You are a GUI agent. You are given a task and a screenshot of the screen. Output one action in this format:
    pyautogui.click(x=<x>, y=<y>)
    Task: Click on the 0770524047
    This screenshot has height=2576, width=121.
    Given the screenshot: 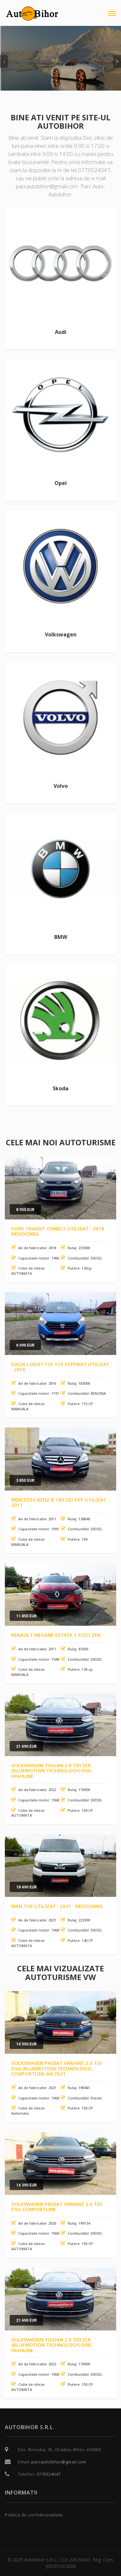 What is the action you would take?
    pyautogui.click(x=48, y=2474)
    